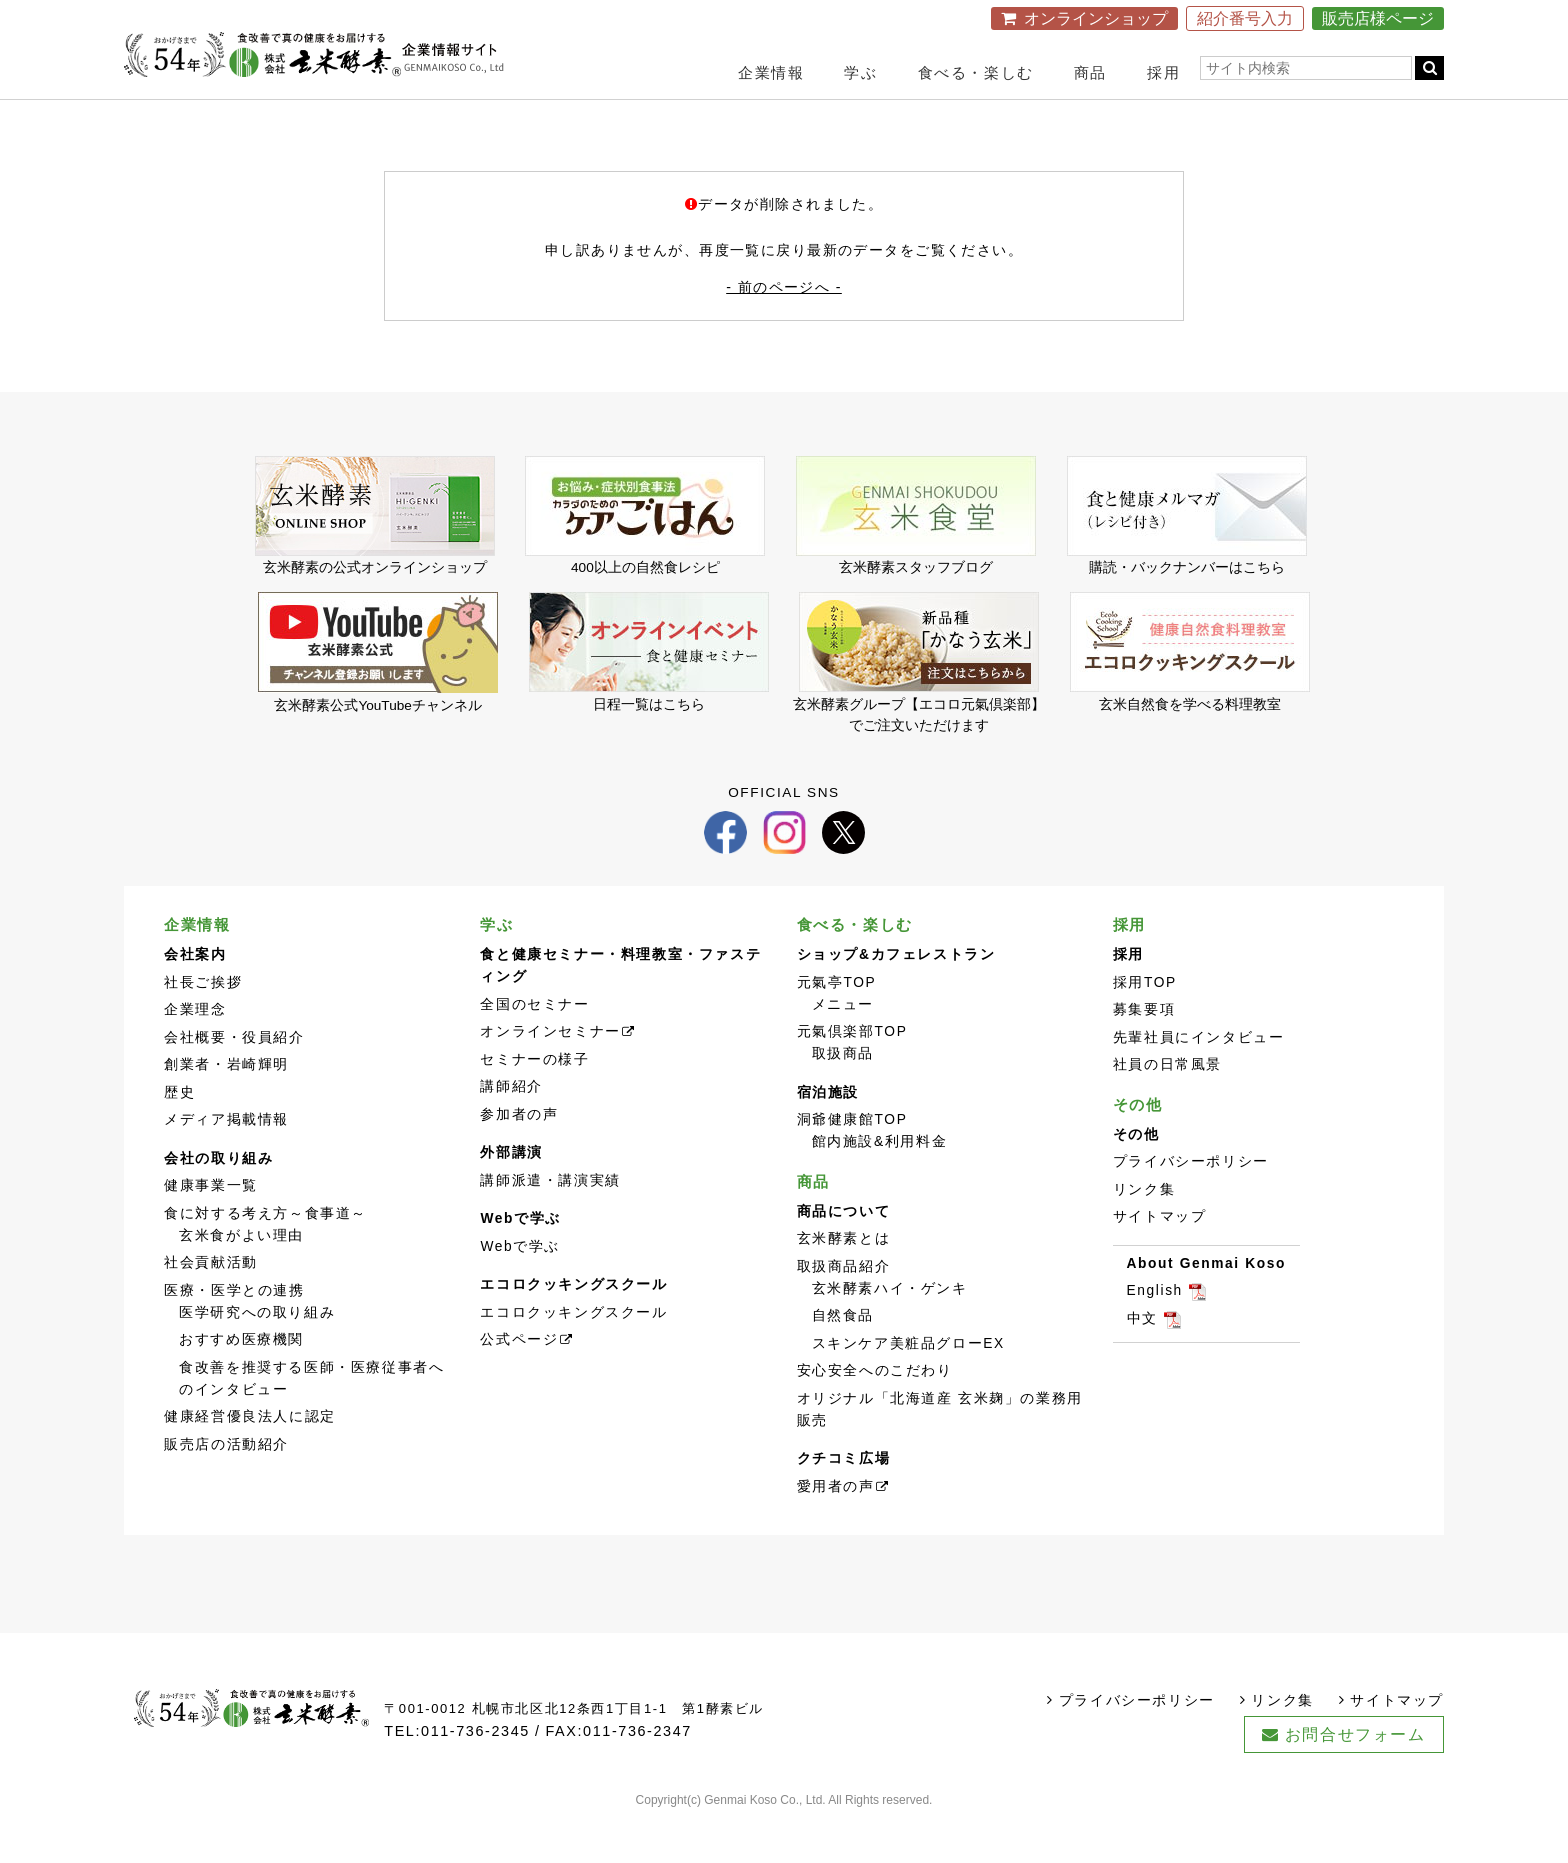 The image size is (1568, 1863). I want to click on エコロクッキングスクール, so click(573, 1350).